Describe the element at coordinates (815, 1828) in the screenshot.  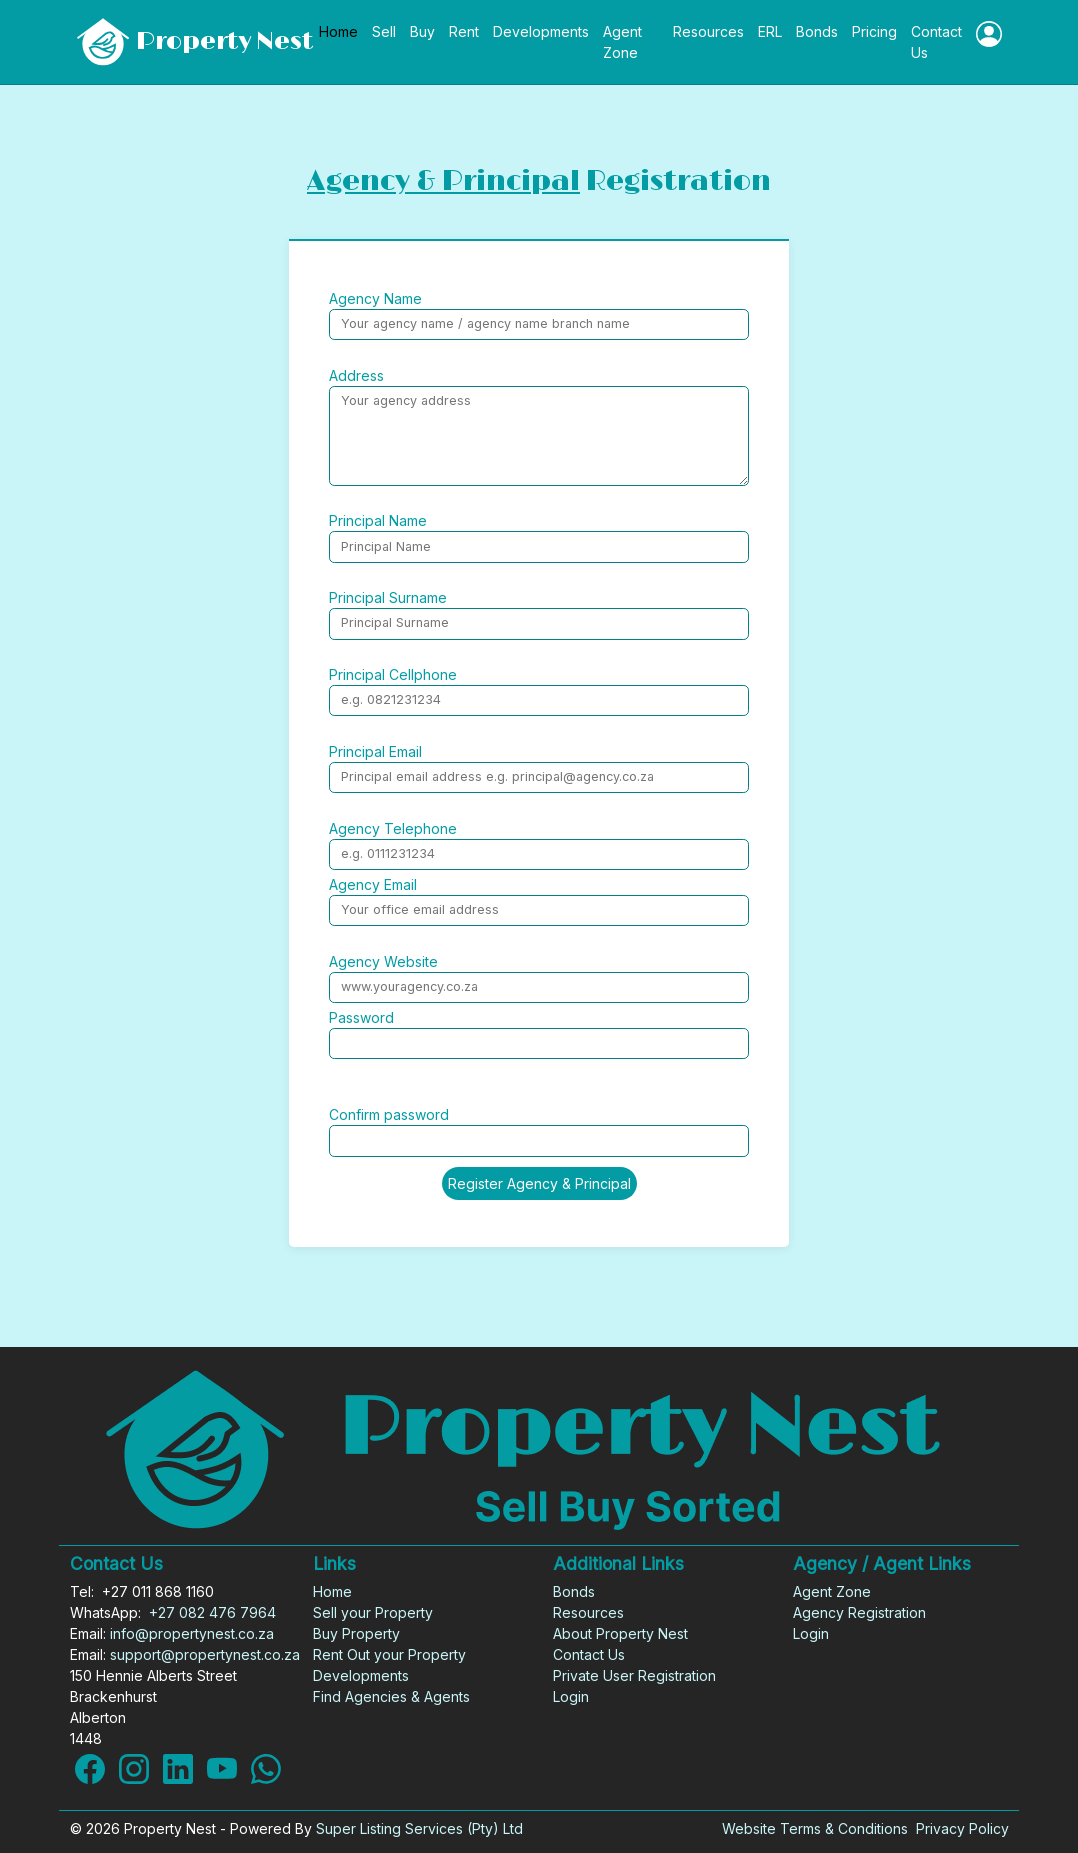
I see `Website Terms & Conditions` at that location.